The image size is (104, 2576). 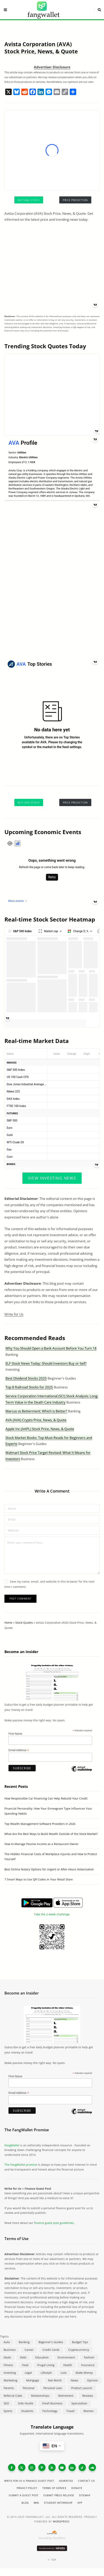 What do you see at coordinates (42, 2357) in the screenshot?
I see `Education [Education (187 items)]` at bounding box center [42, 2357].